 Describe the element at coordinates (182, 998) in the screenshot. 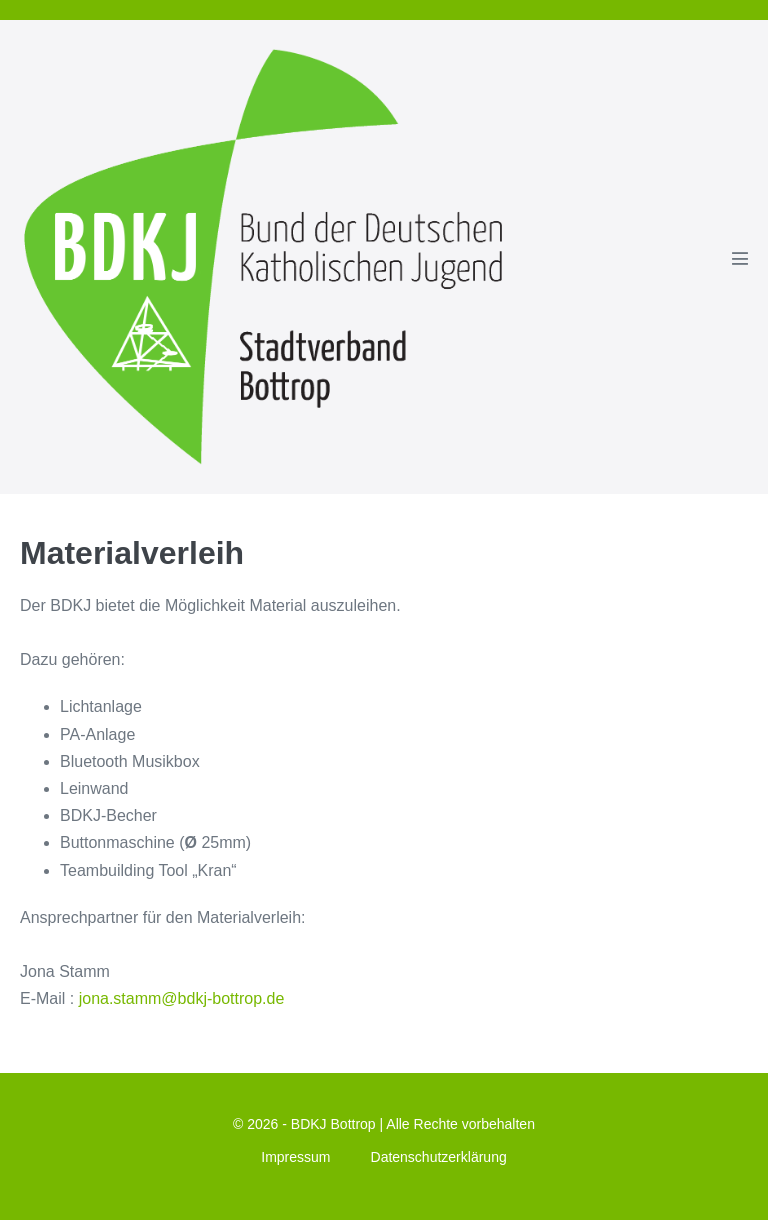

I see `jona.stamm@bdkj-bottrop.de` at that location.